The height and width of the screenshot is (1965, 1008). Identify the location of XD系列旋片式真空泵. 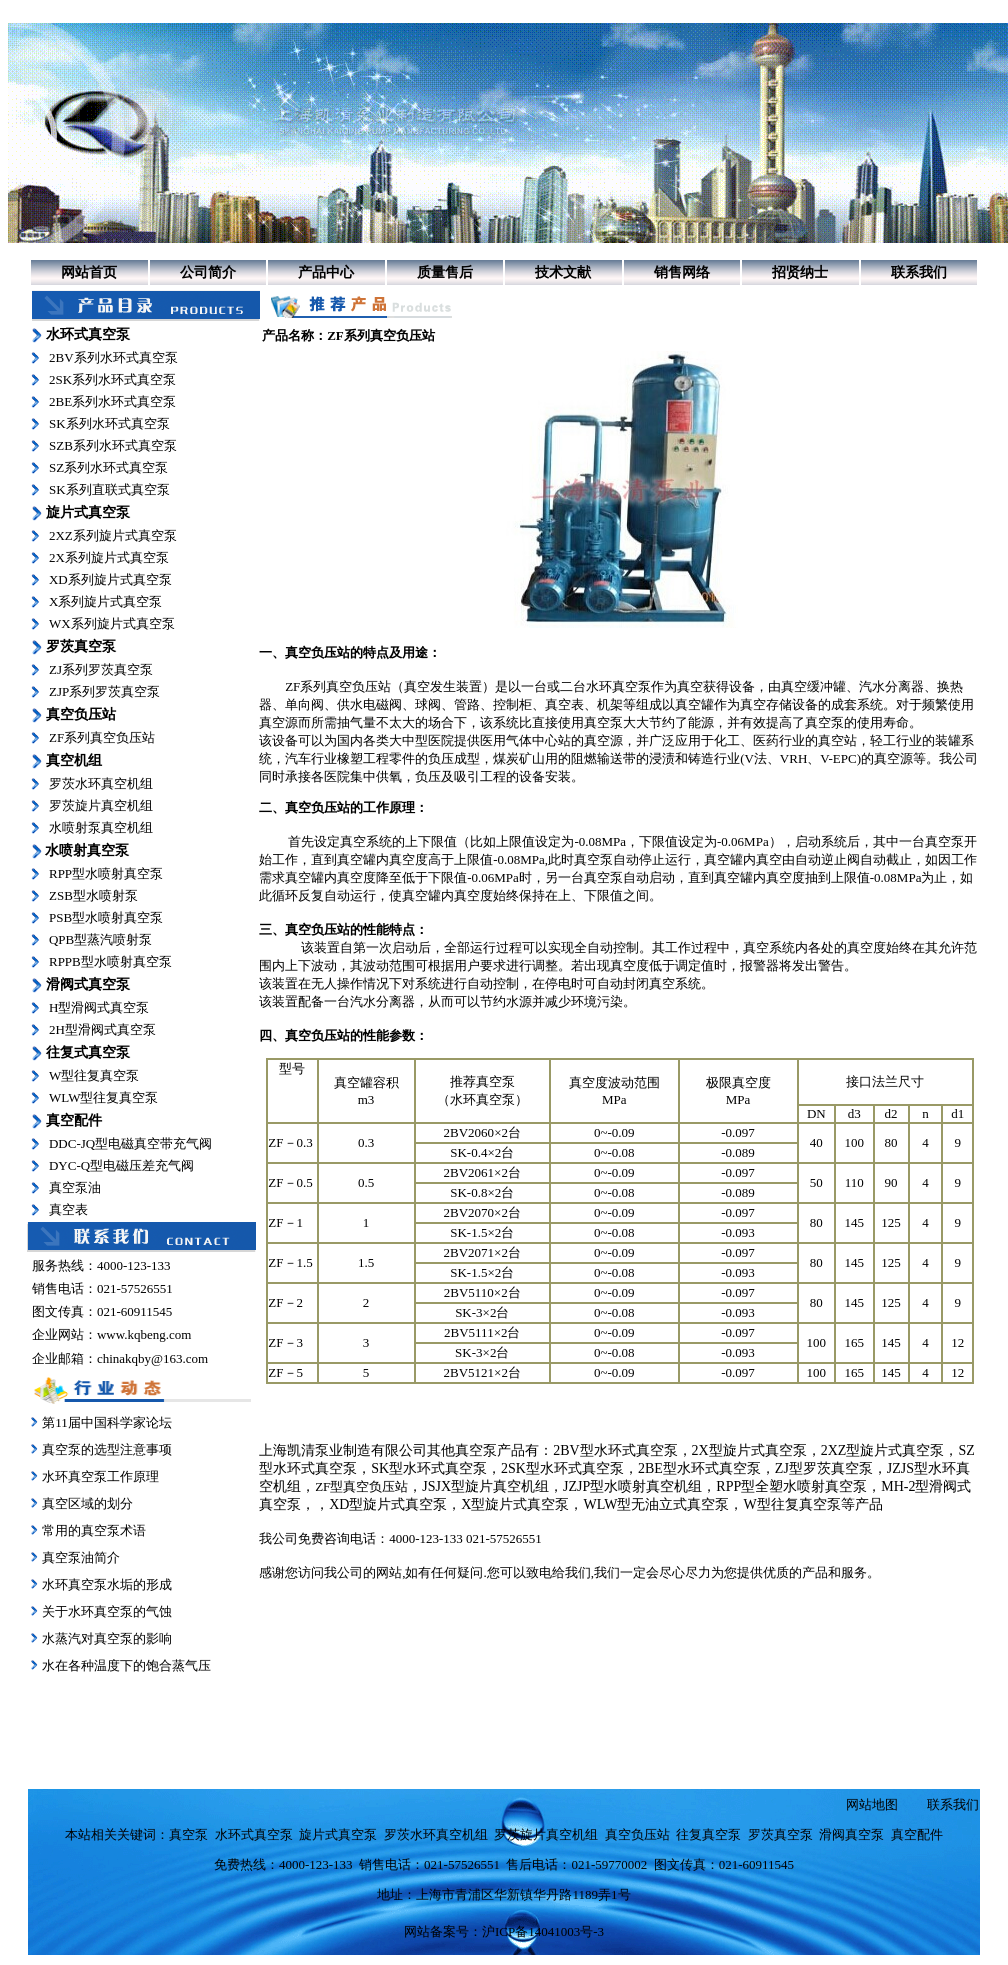
(110, 579).